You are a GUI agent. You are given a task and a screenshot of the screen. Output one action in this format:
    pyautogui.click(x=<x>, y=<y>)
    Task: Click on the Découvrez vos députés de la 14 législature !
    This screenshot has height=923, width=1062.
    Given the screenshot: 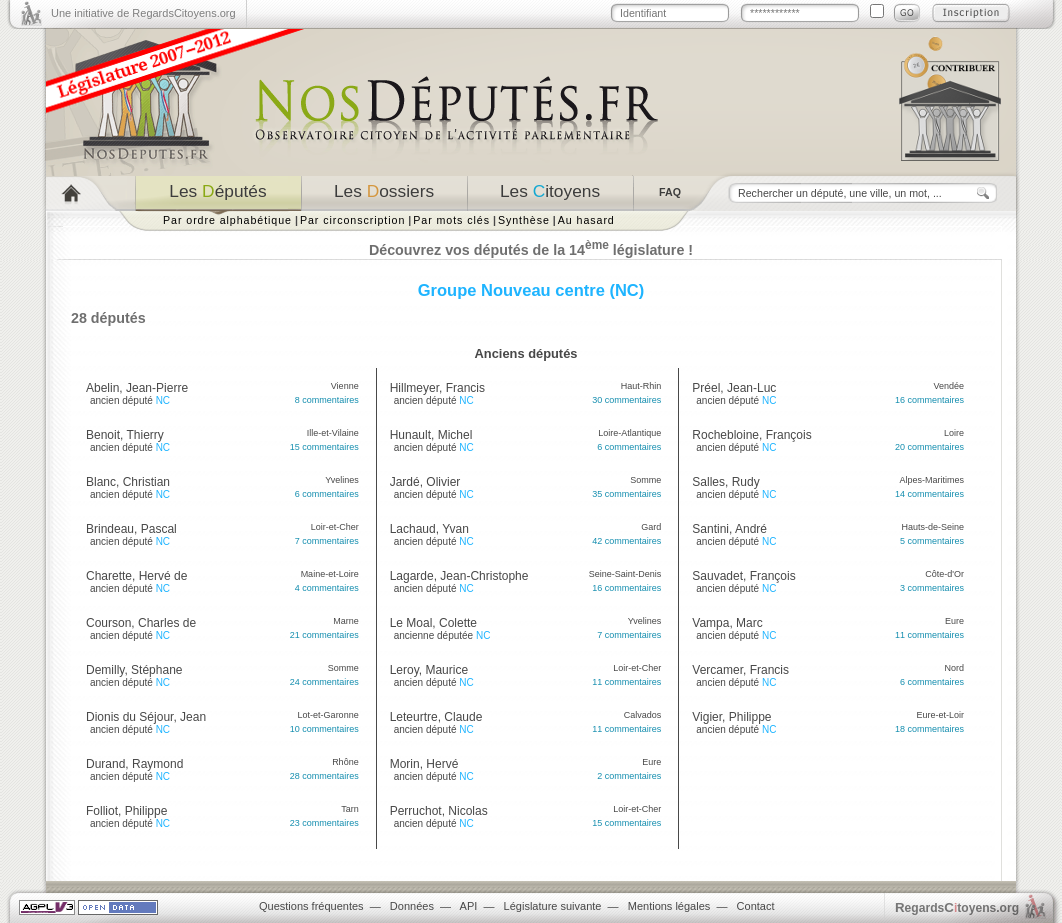 What is the action you would take?
    pyautogui.click(x=531, y=250)
    